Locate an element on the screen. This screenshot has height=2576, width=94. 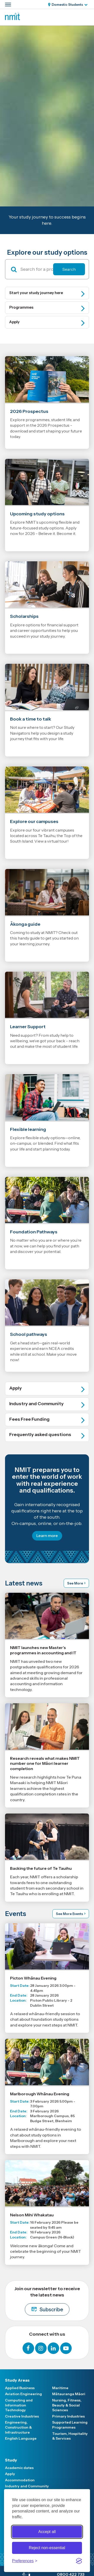
Primary Industries is located at coordinates (68, 2416).